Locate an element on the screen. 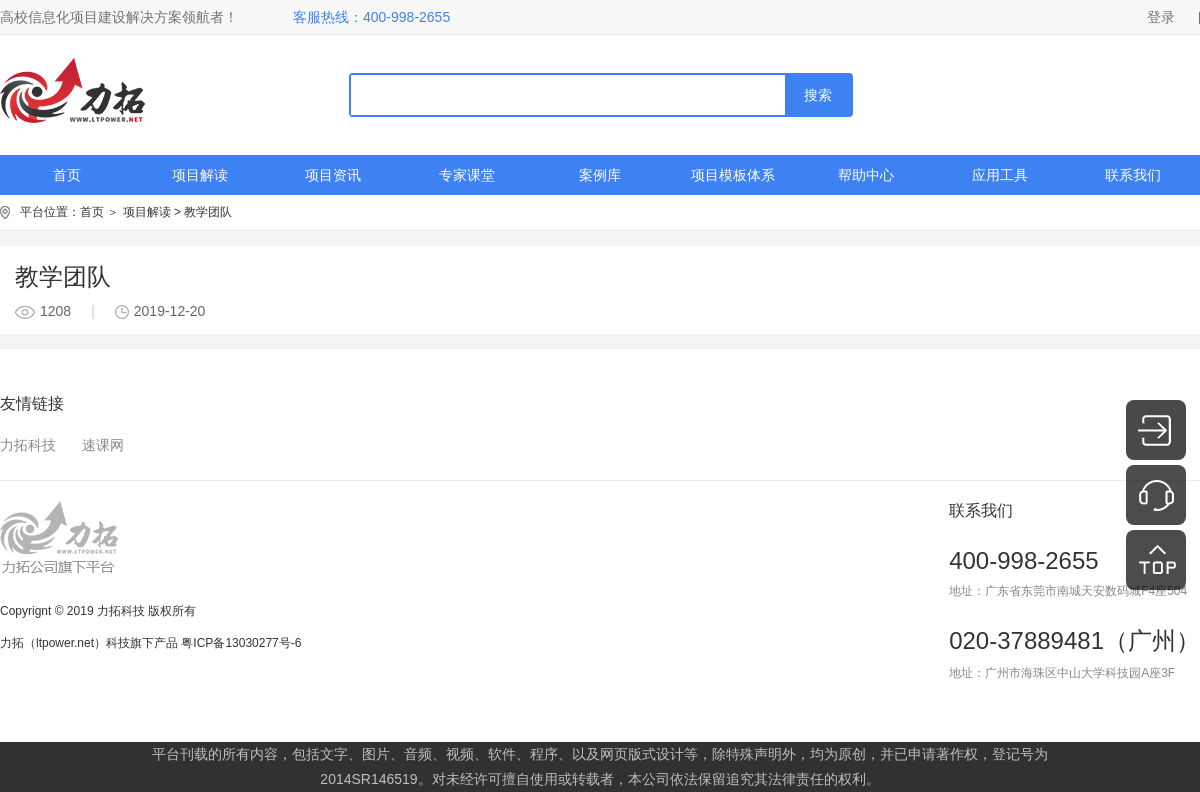  项目模板体系 is located at coordinates (733, 175).